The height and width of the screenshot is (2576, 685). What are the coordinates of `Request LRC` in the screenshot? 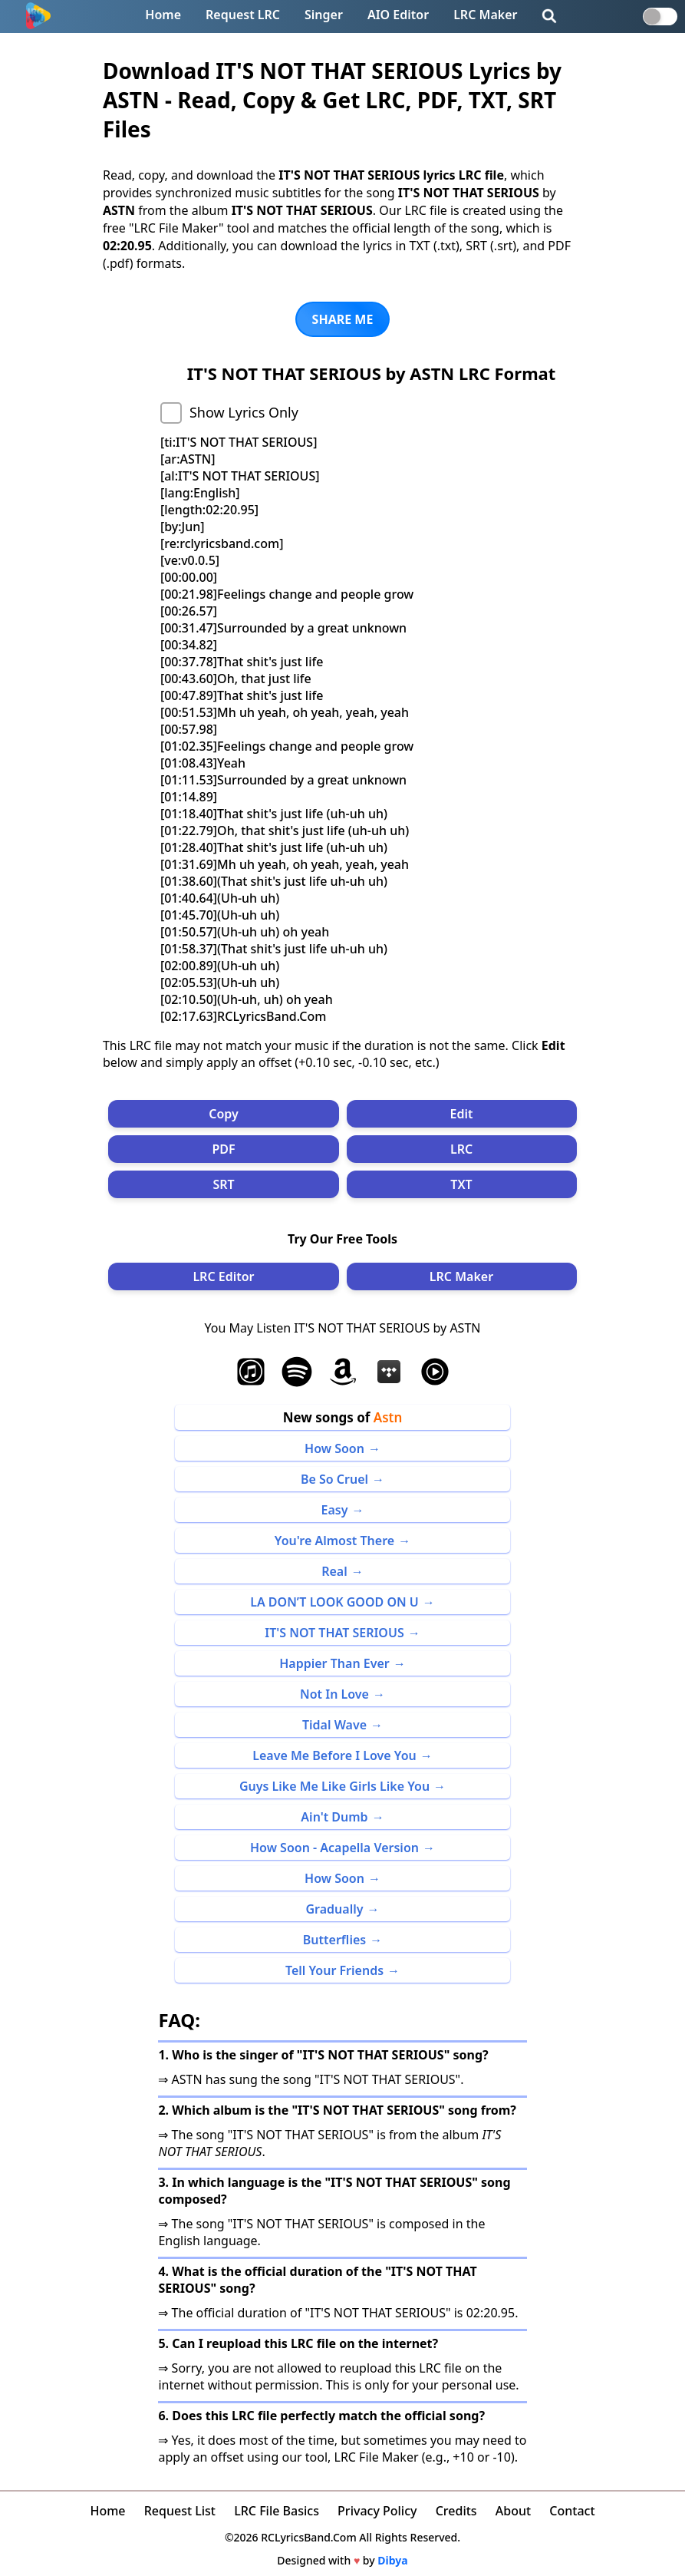 It's located at (243, 14).